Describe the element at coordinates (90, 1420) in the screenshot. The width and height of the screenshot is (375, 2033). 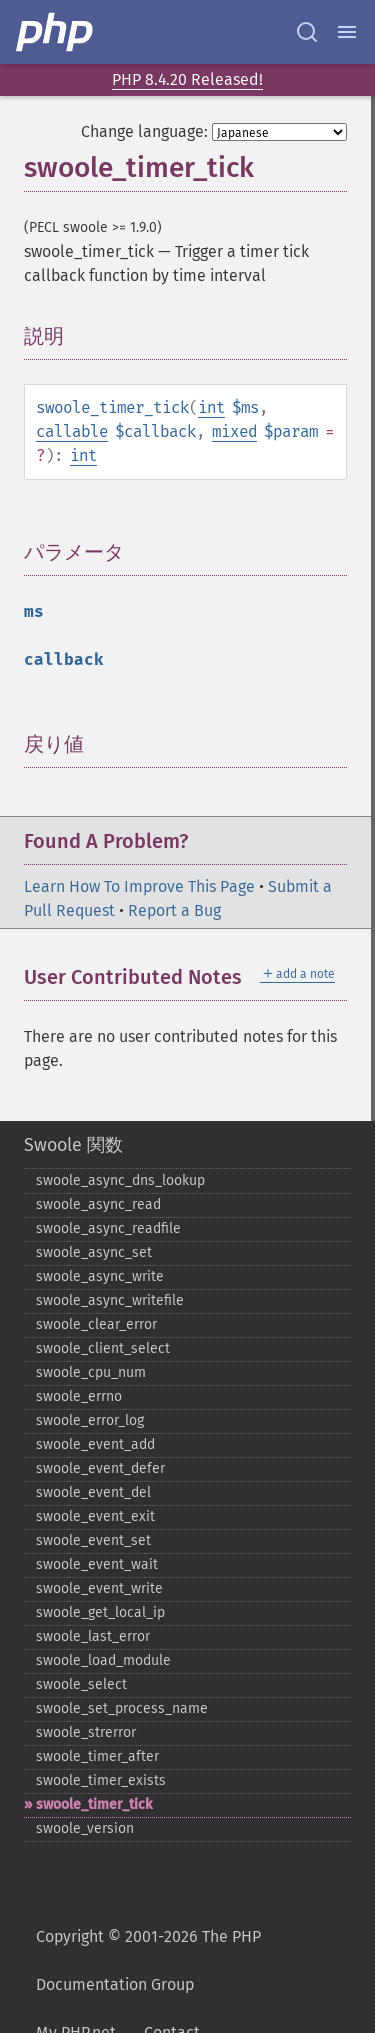
I see `swoole_​error_​log` at that location.